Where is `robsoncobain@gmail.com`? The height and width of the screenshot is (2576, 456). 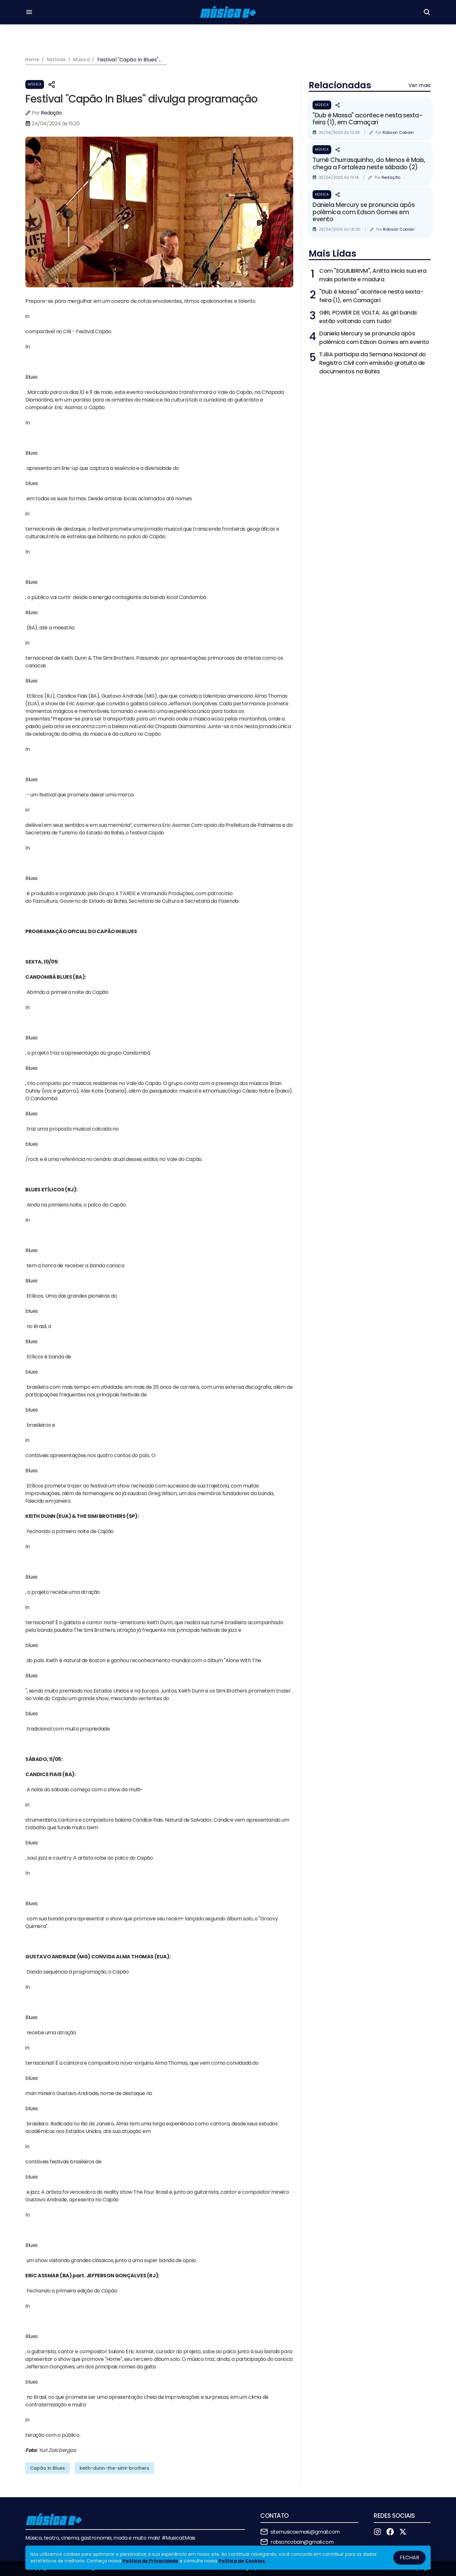 robsoncobain@gmail.com is located at coordinates (301, 2542).